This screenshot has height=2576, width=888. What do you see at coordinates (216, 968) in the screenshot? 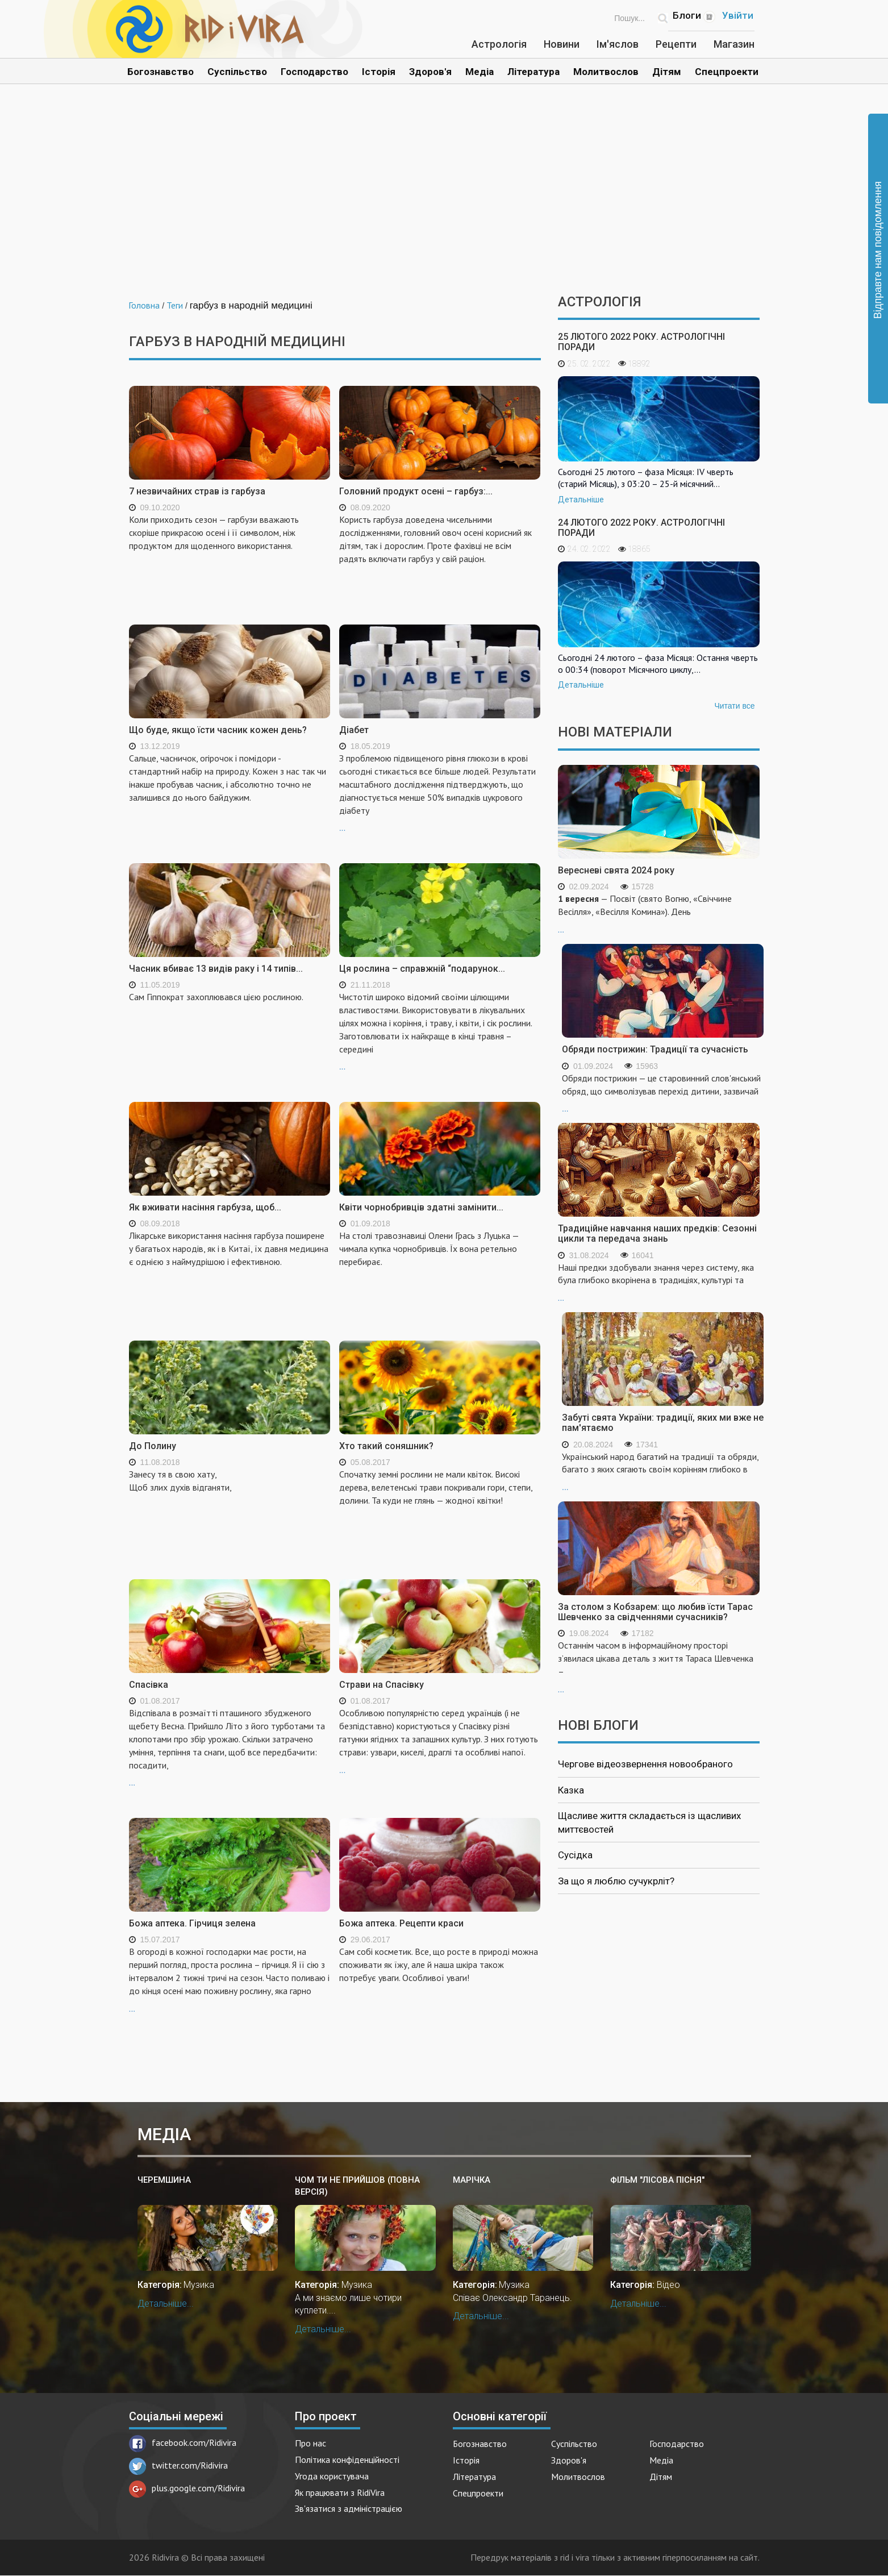
I see `Часник вбиває 13 видів раку і 14 типів...` at bounding box center [216, 968].